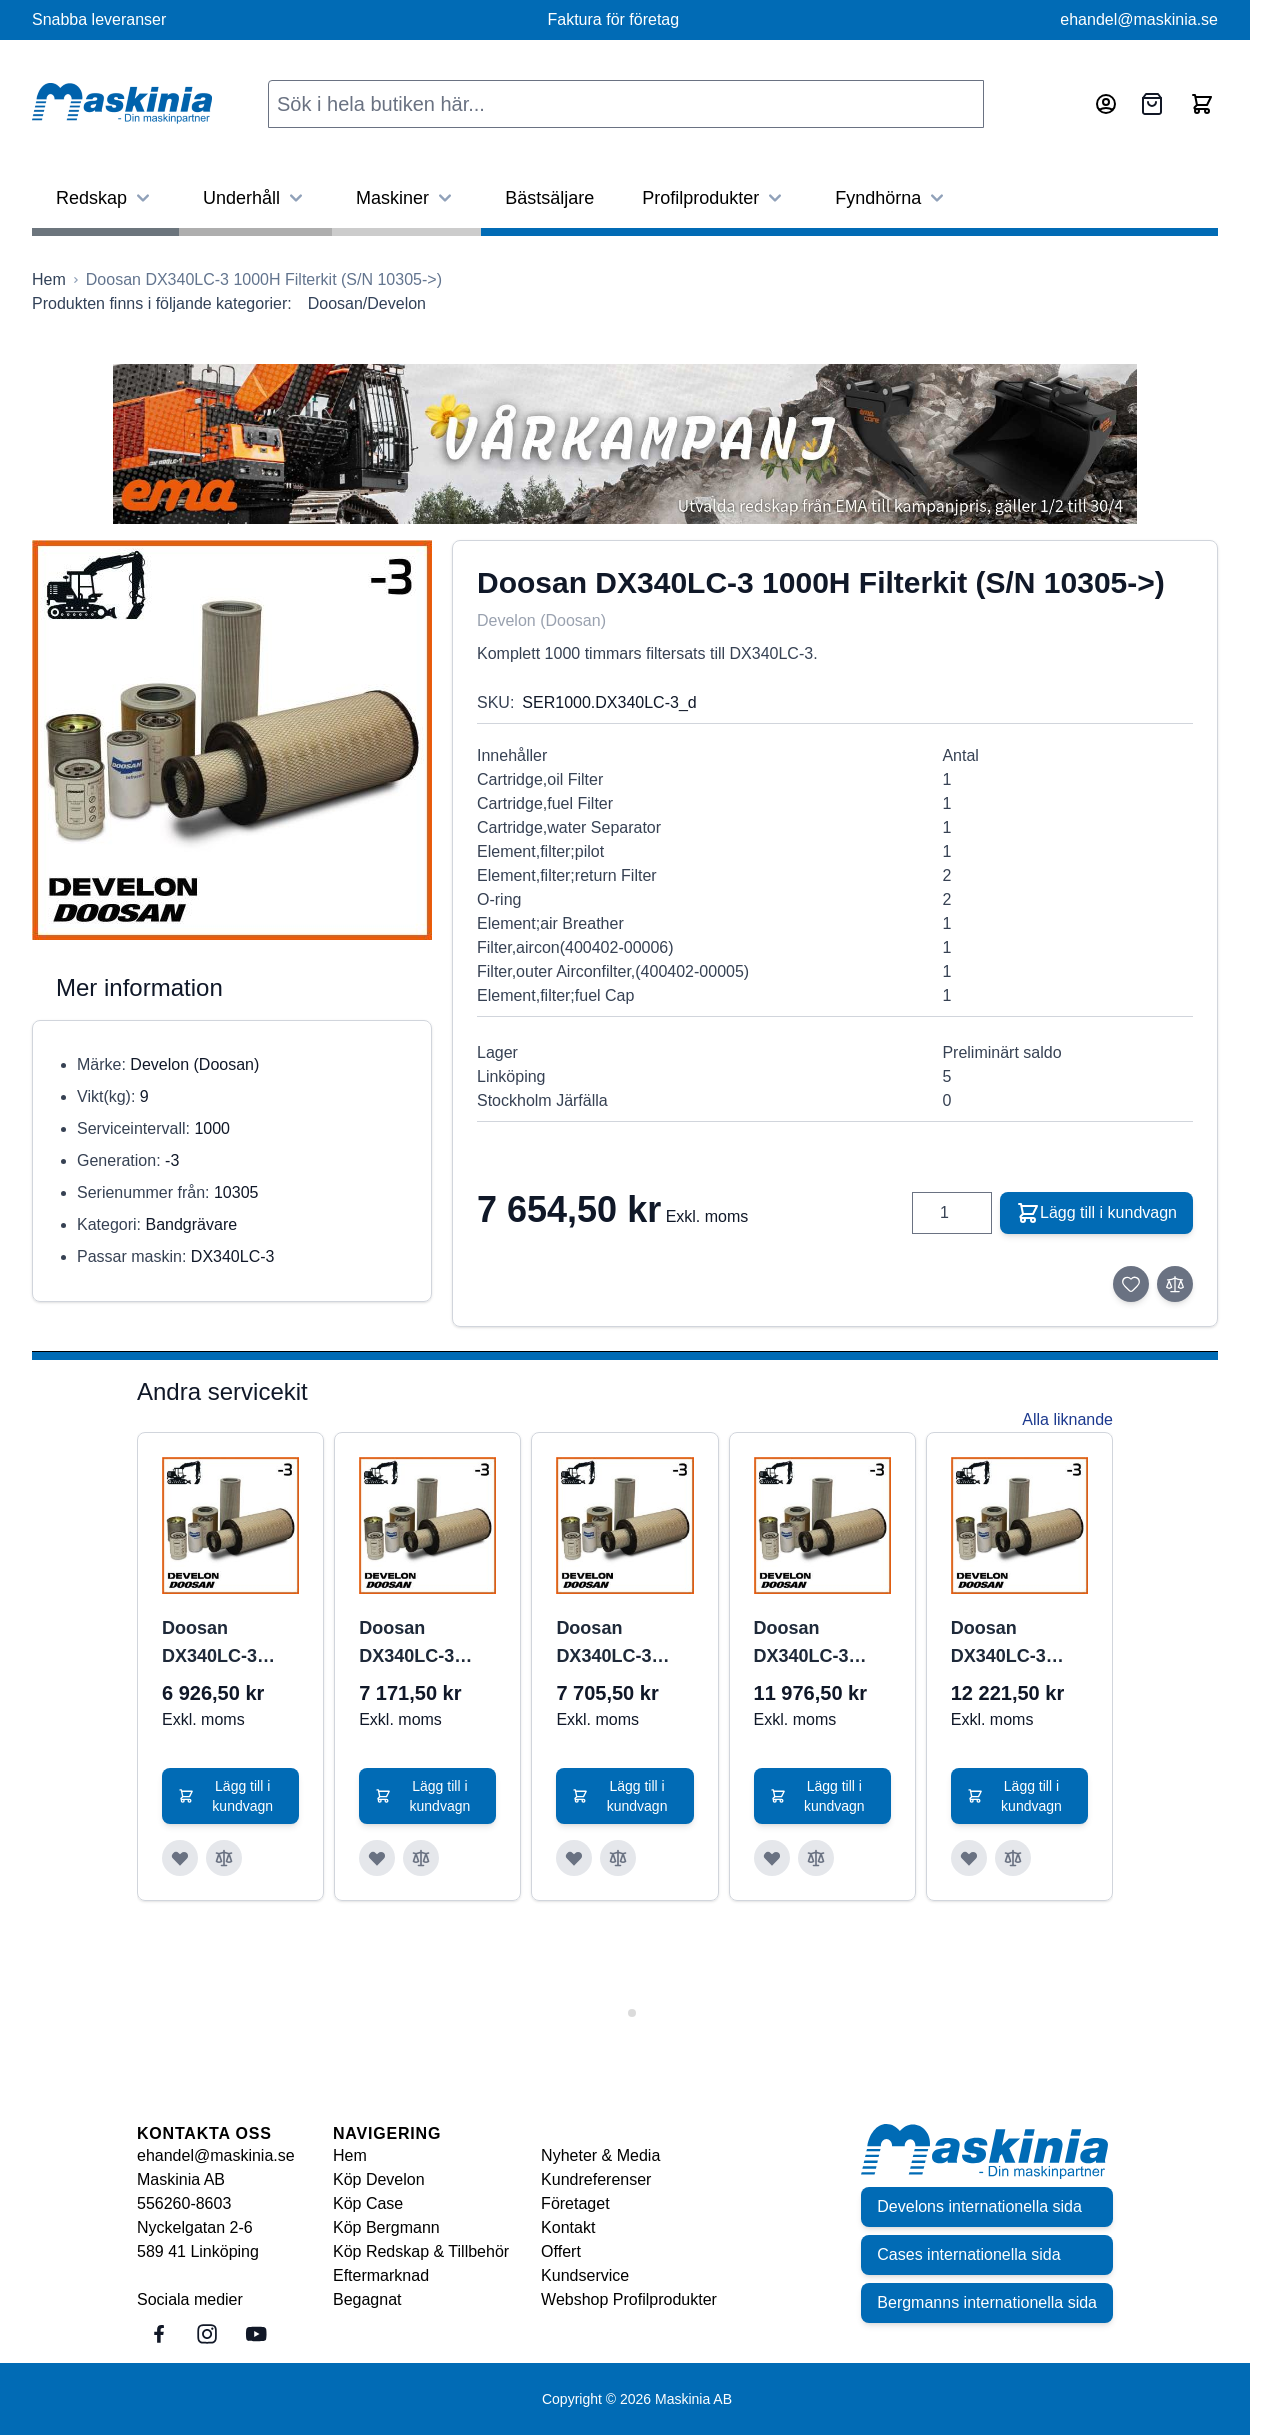 Image resolution: width=1265 pixels, height=2435 pixels. Describe the element at coordinates (629, 2299) in the screenshot. I see `Webshop Profilprodukter` at that location.